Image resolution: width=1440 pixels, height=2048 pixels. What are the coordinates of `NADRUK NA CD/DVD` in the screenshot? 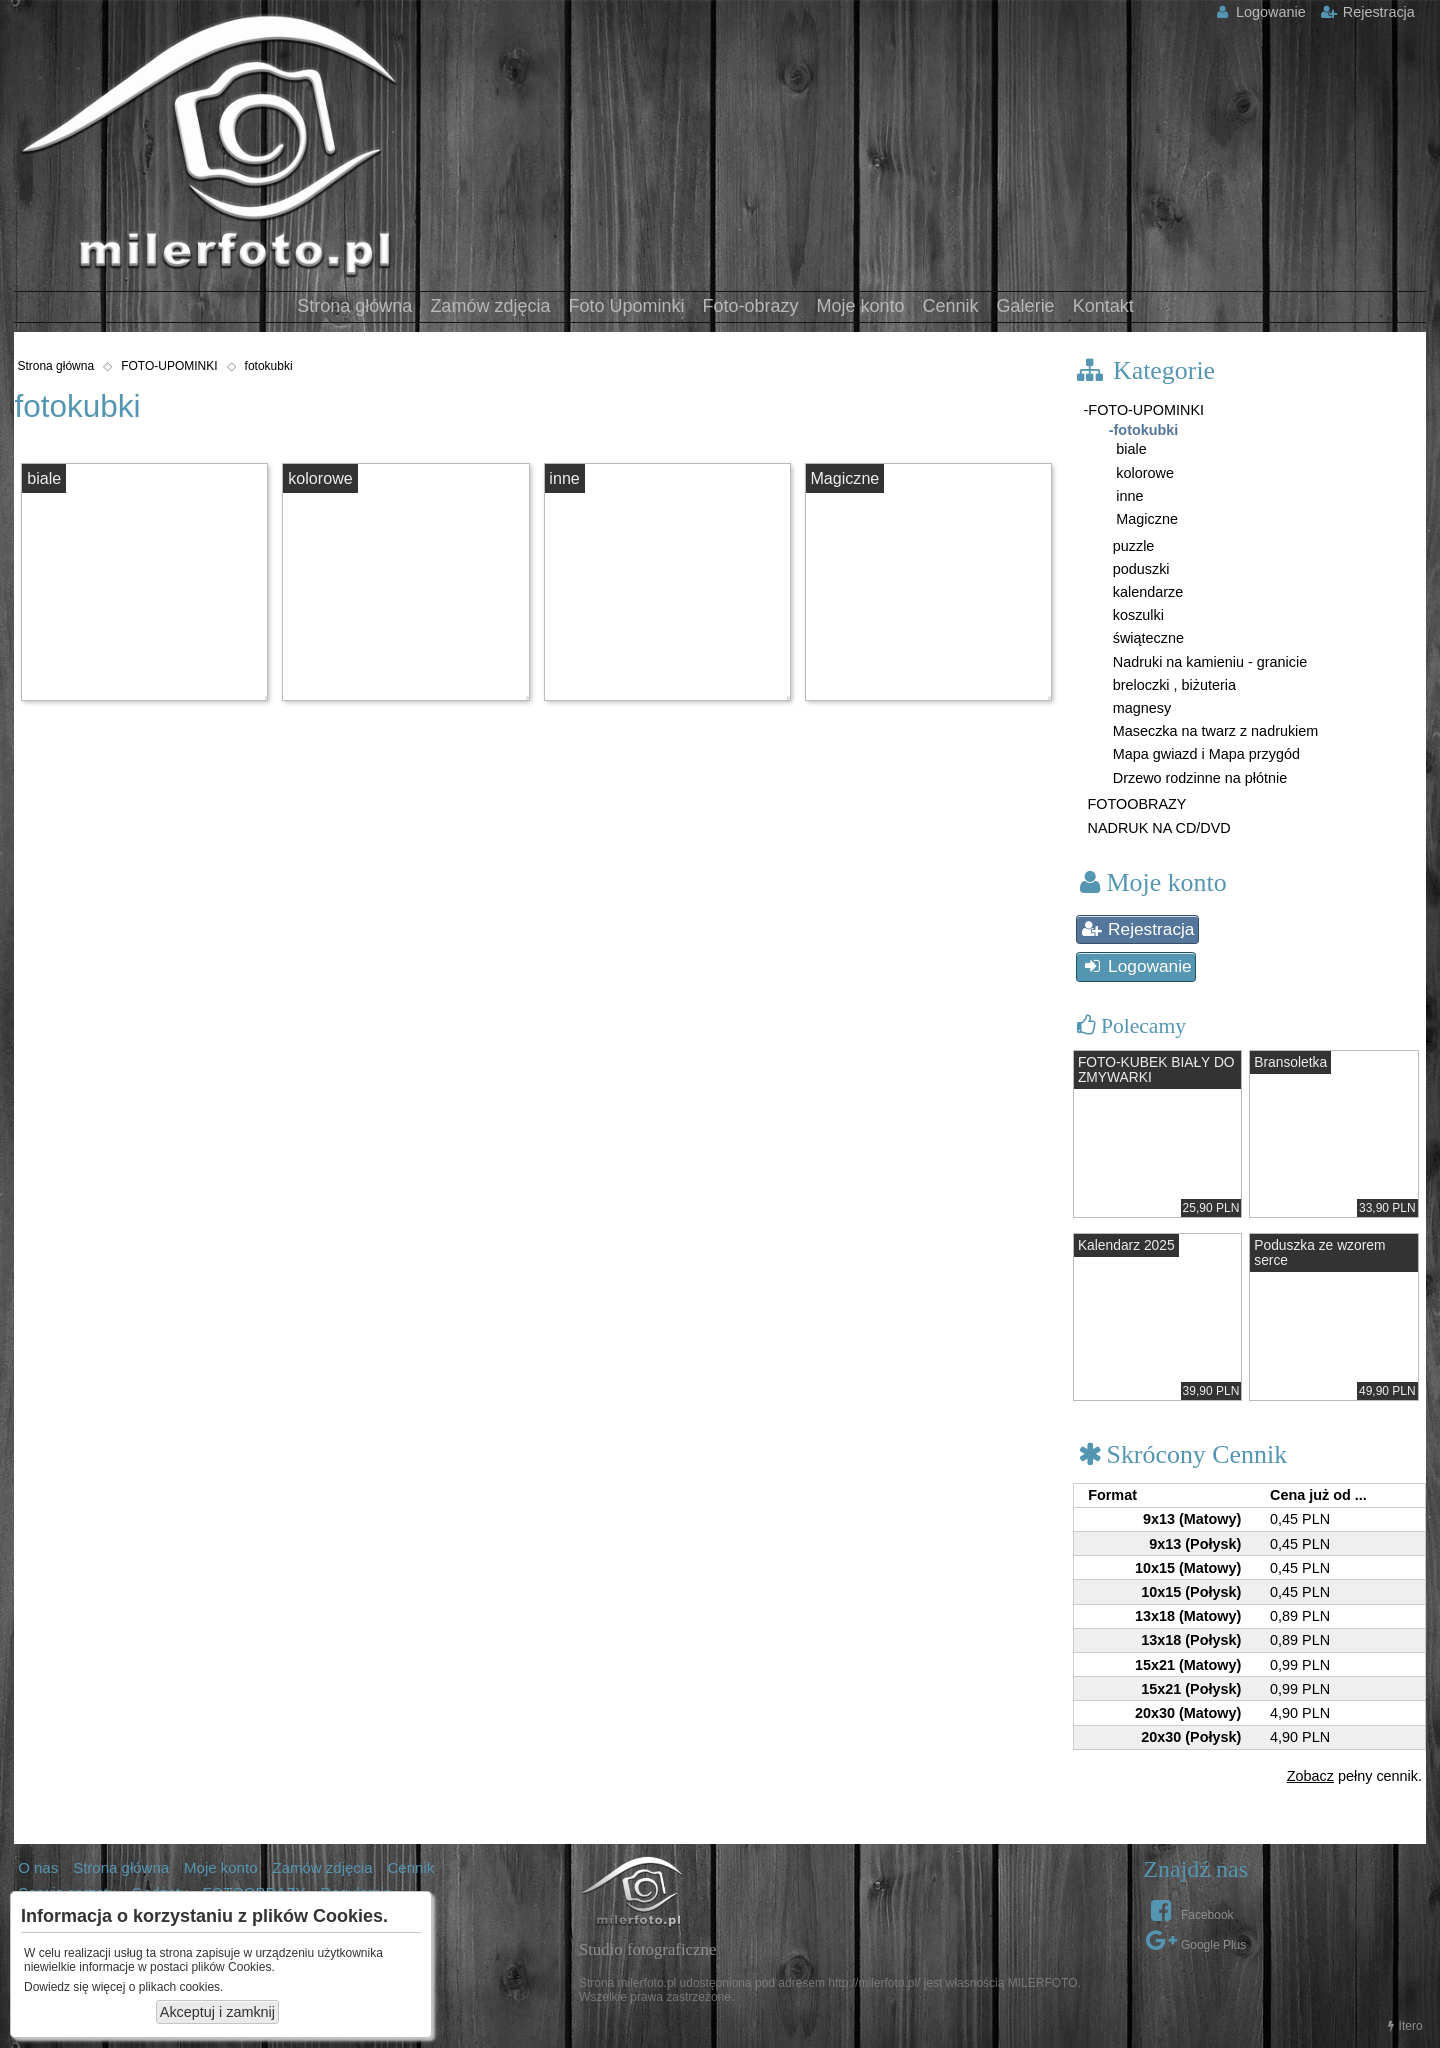 It's located at (1157, 828).